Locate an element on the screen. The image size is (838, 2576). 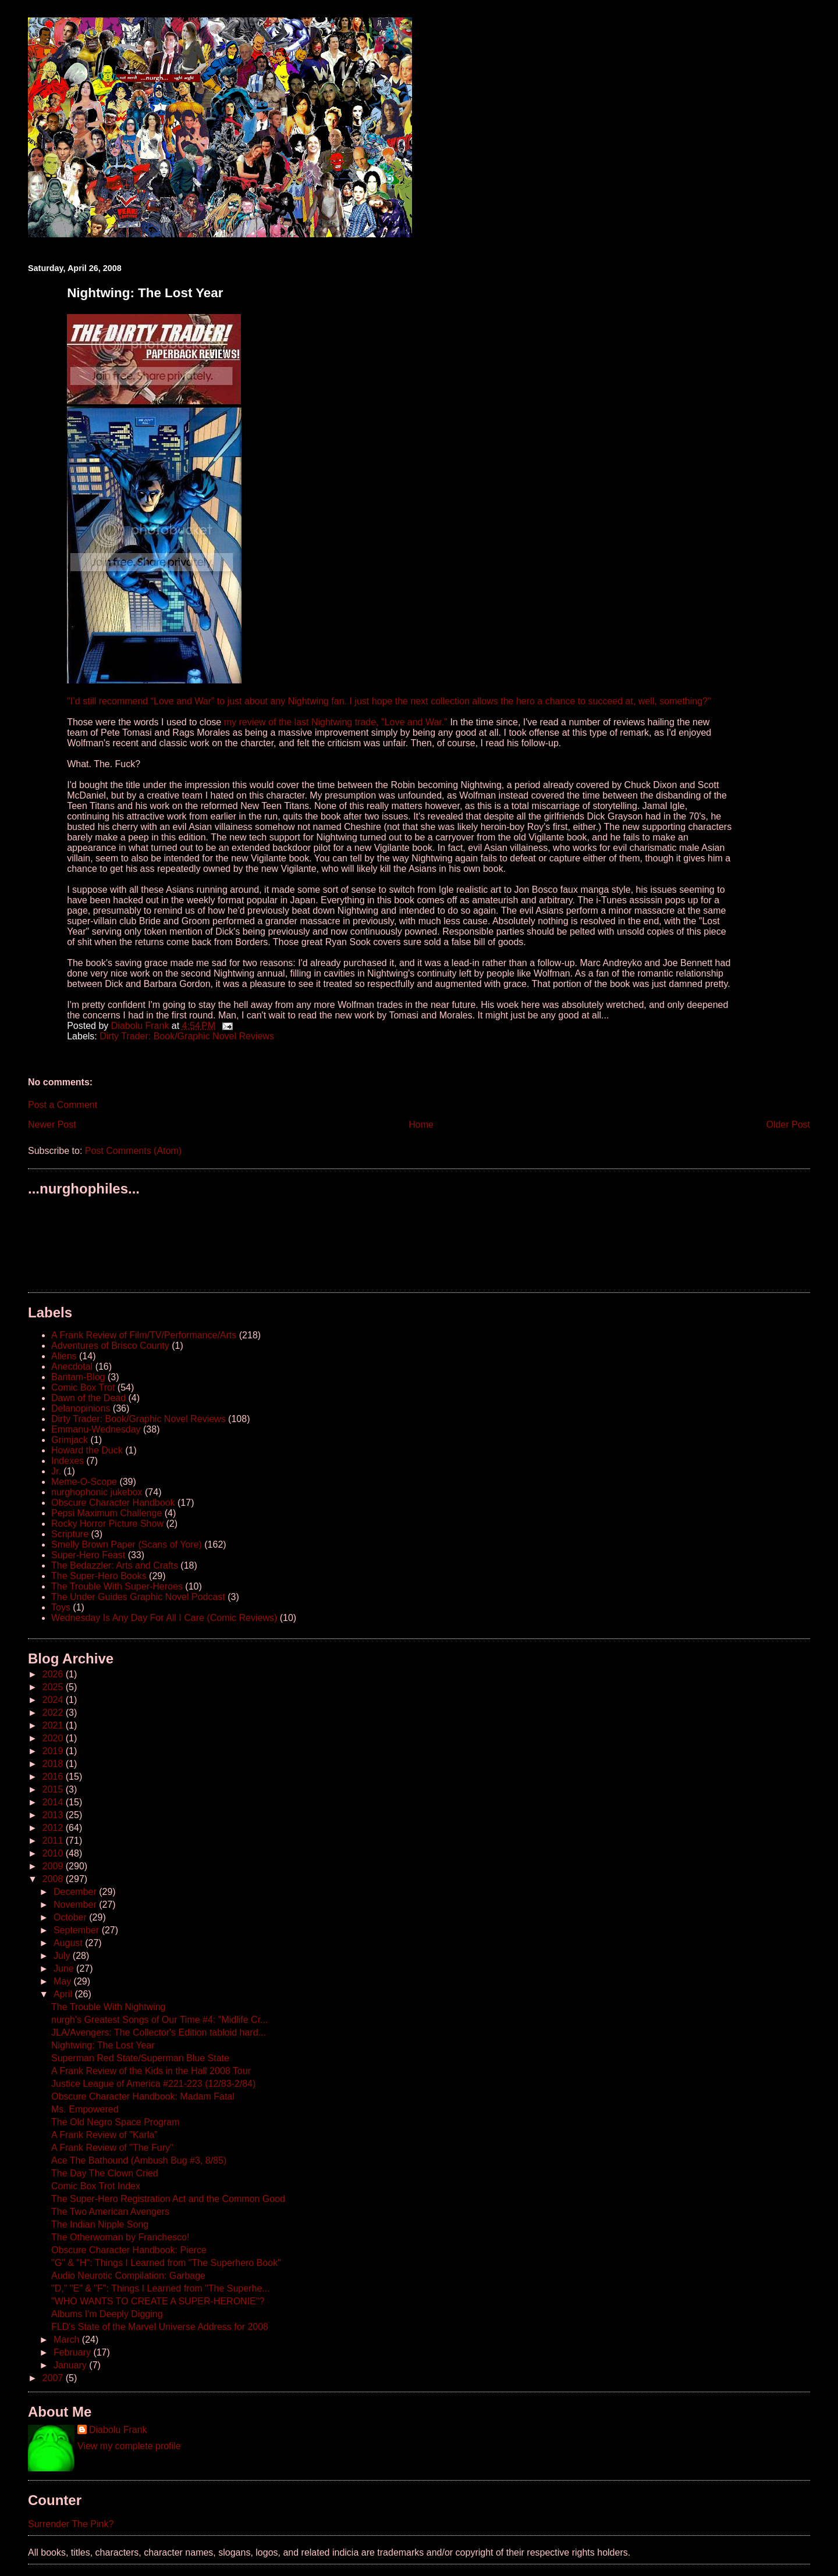
2024 is located at coordinates (54, 1700).